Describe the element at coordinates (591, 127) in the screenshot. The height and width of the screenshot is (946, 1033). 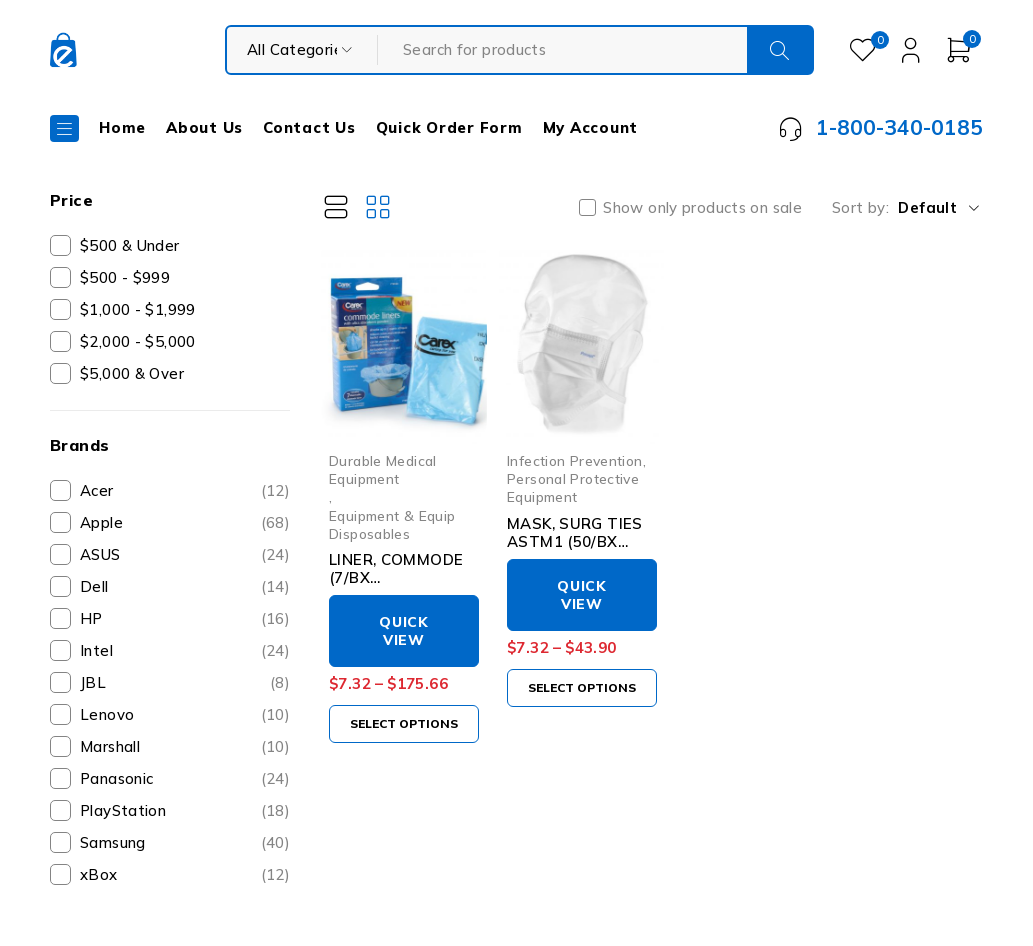
I see `My Account` at that location.